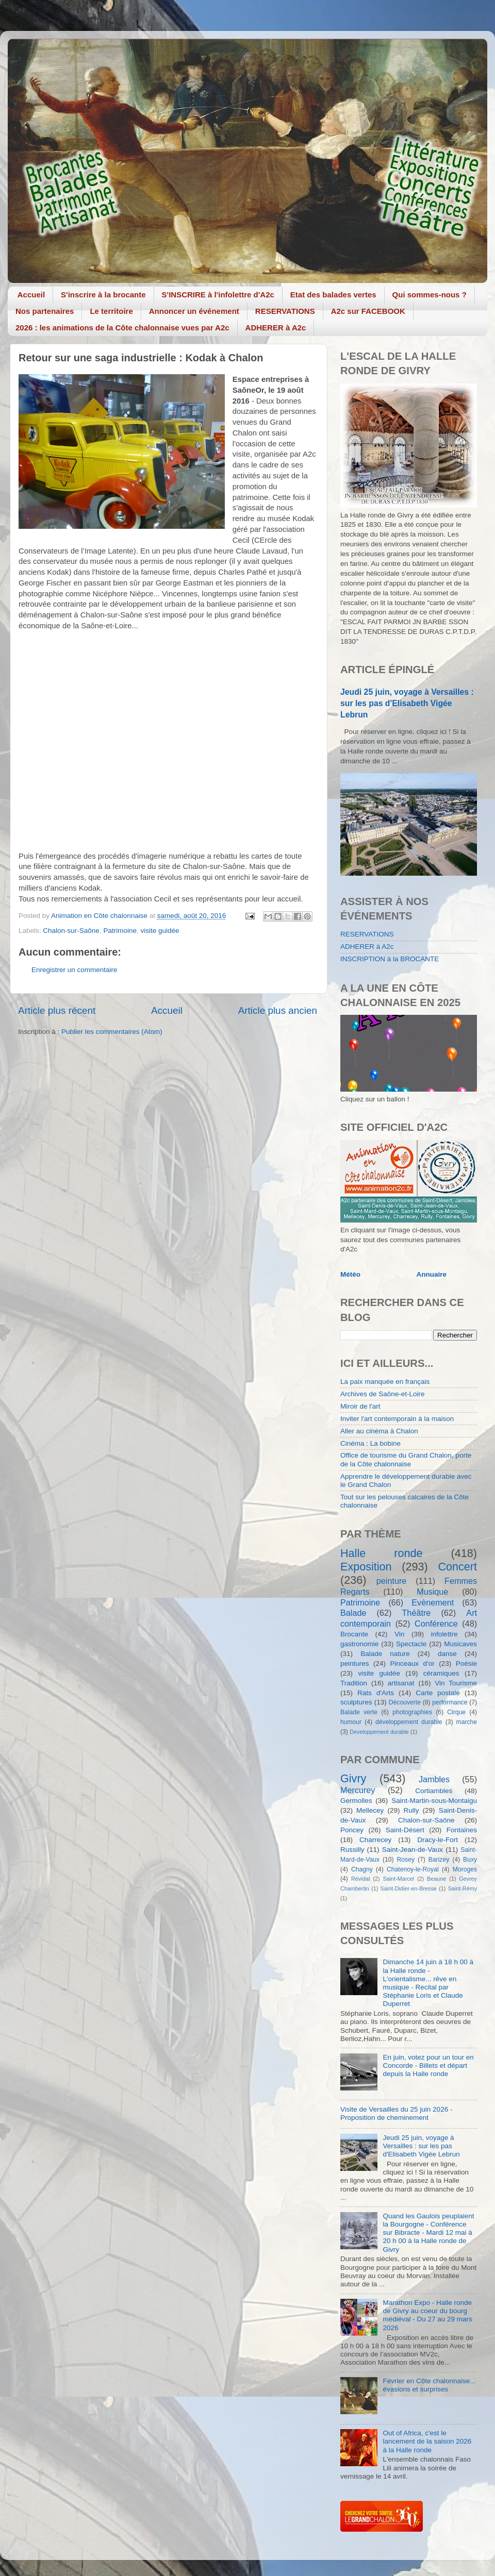 Image resolution: width=495 pixels, height=2576 pixels. Describe the element at coordinates (370, 1443) in the screenshot. I see `Cinéma : La bobine` at that location.